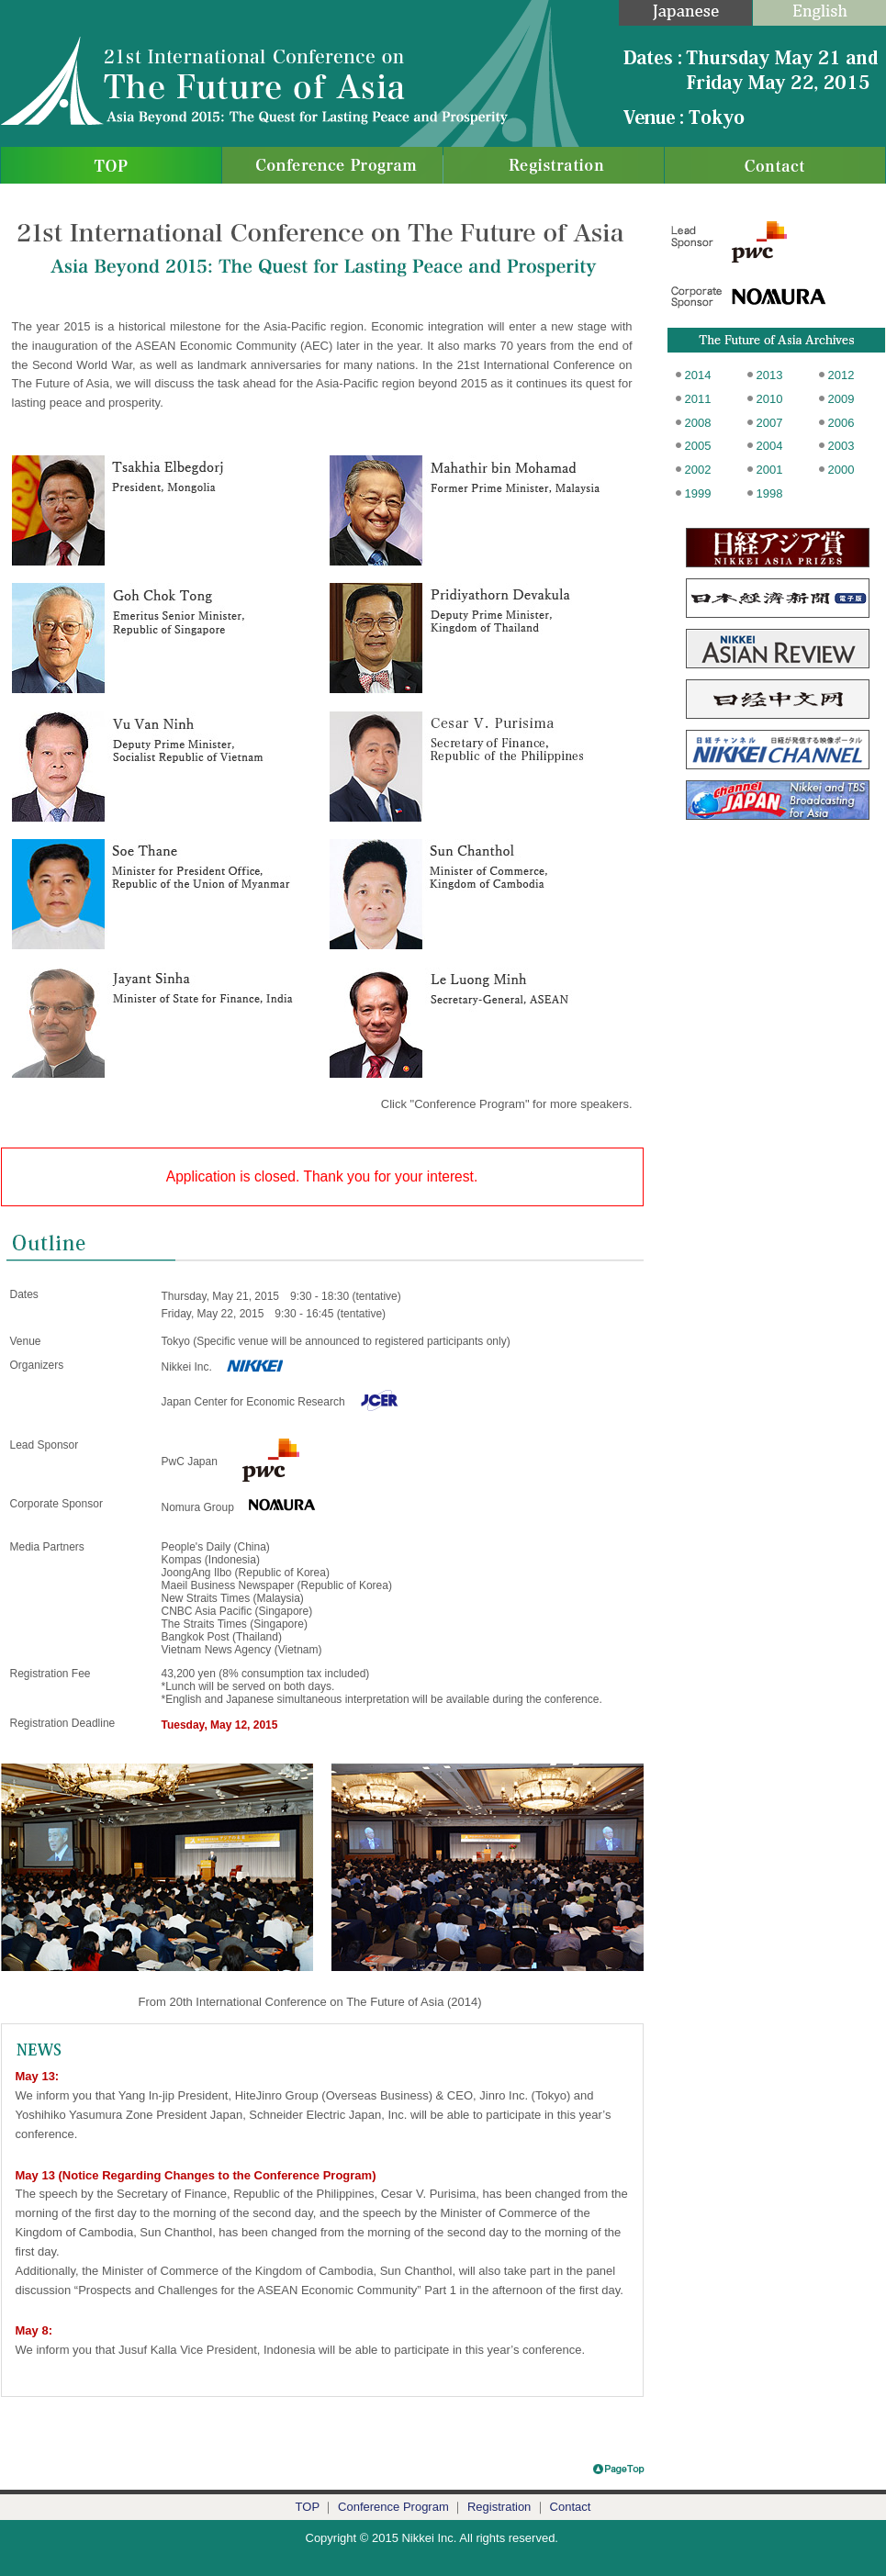  What do you see at coordinates (770, 469) in the screenshot?
I see `2001` at bounding box center [770, 469].